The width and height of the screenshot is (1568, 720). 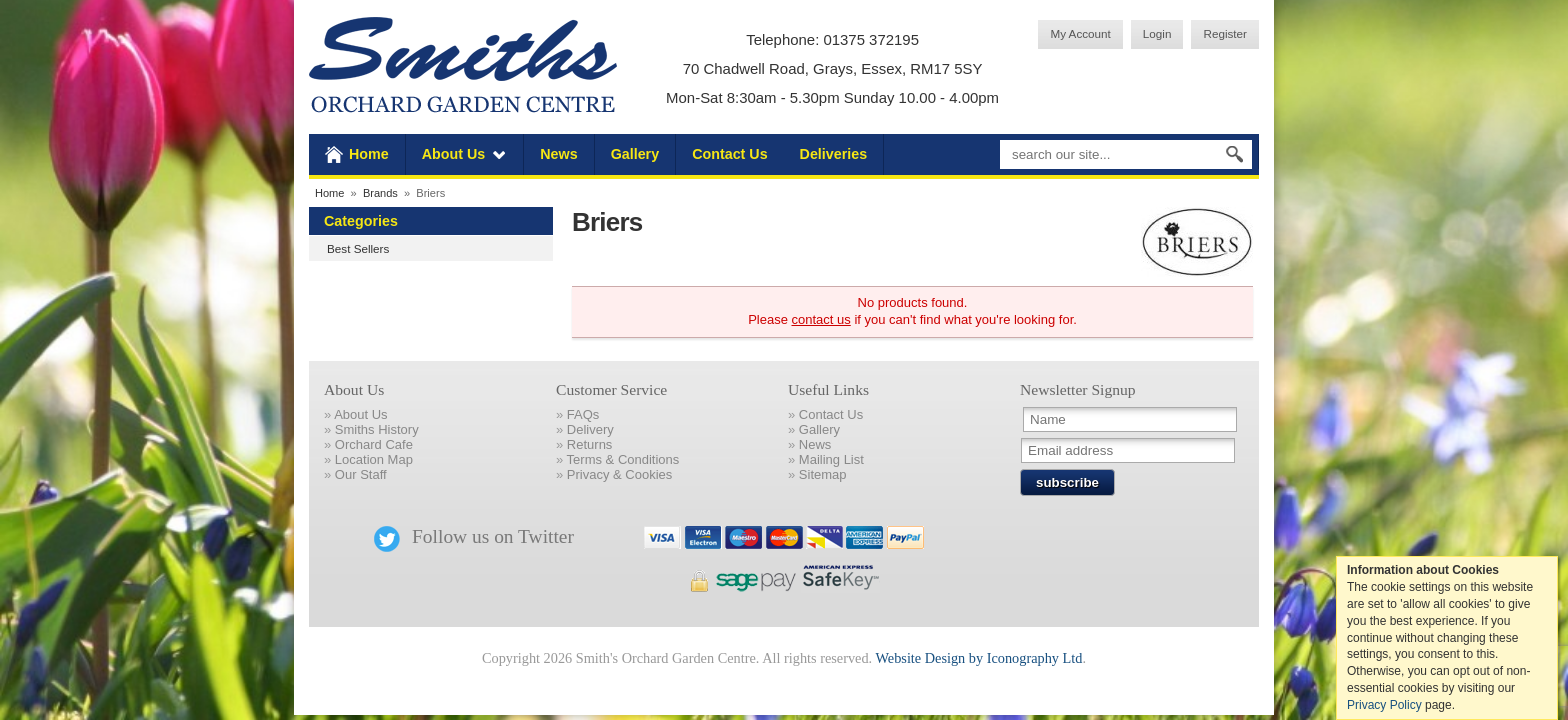 I want to click on Our Staff, so click(x=361, y=474).